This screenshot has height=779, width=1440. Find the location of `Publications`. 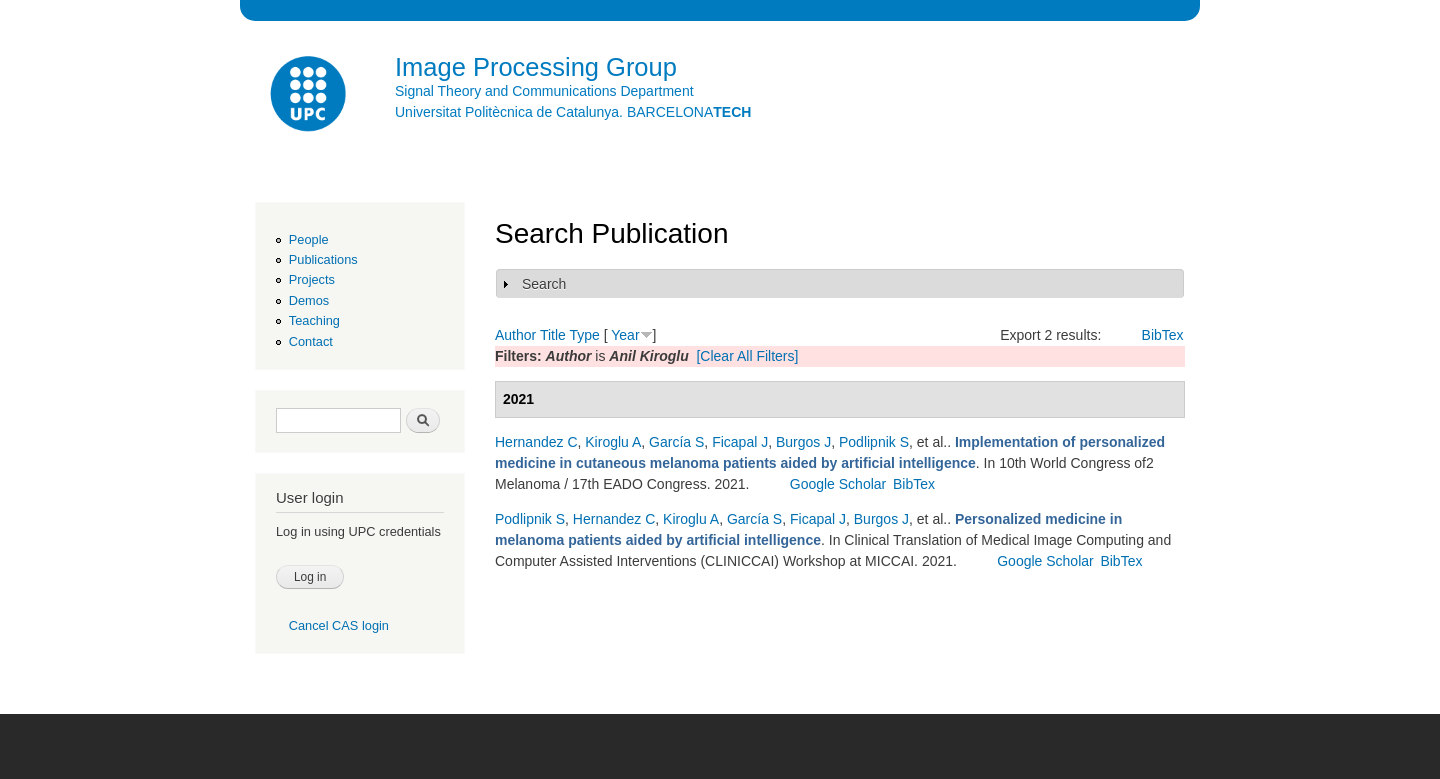

Publications is located at coordinates (323, 259).